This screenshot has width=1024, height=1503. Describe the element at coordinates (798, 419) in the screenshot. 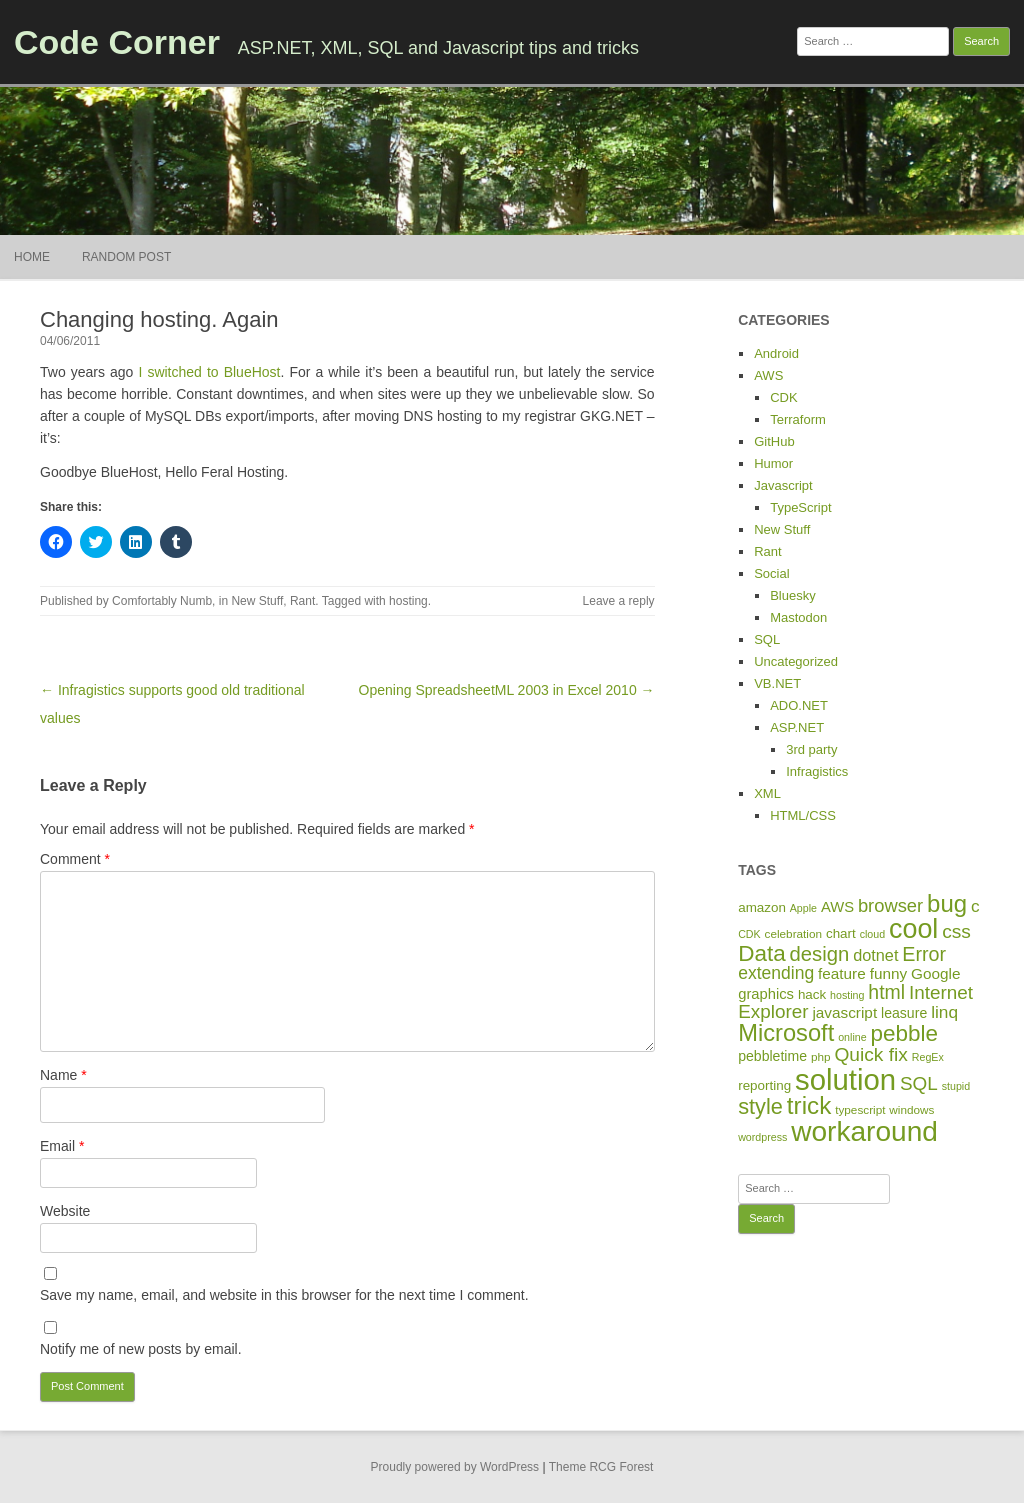

I see `Terraform` at that location.